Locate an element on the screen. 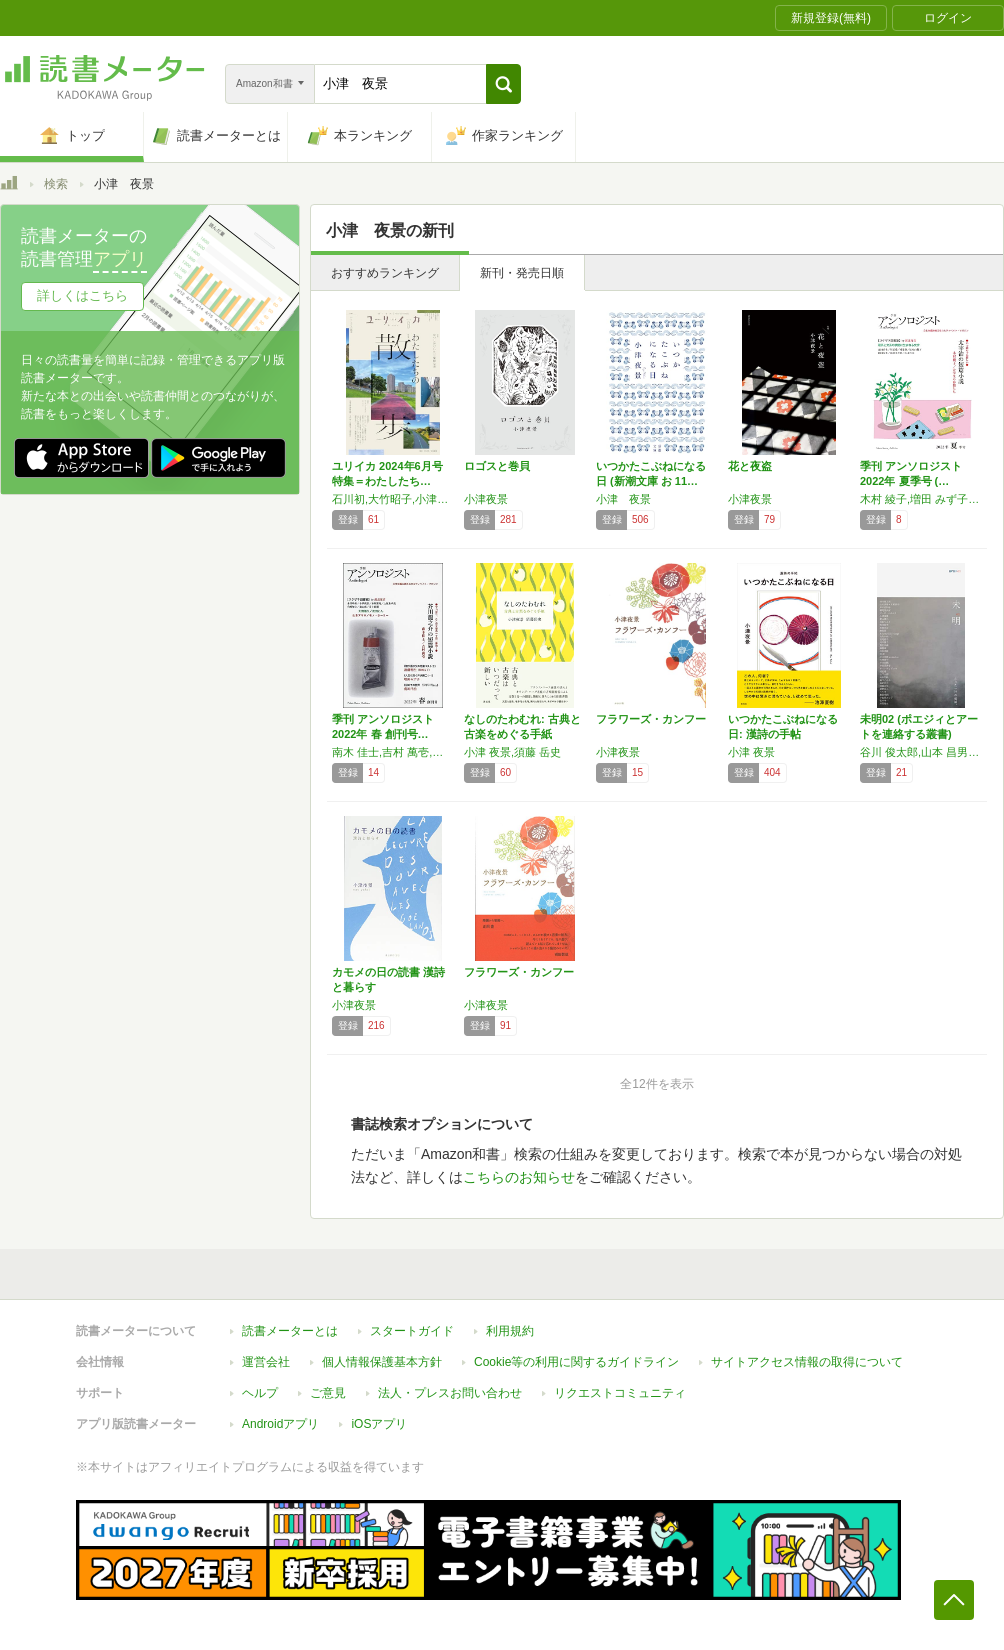  こちらのお知らせ is located at coordinates (519, 1177).